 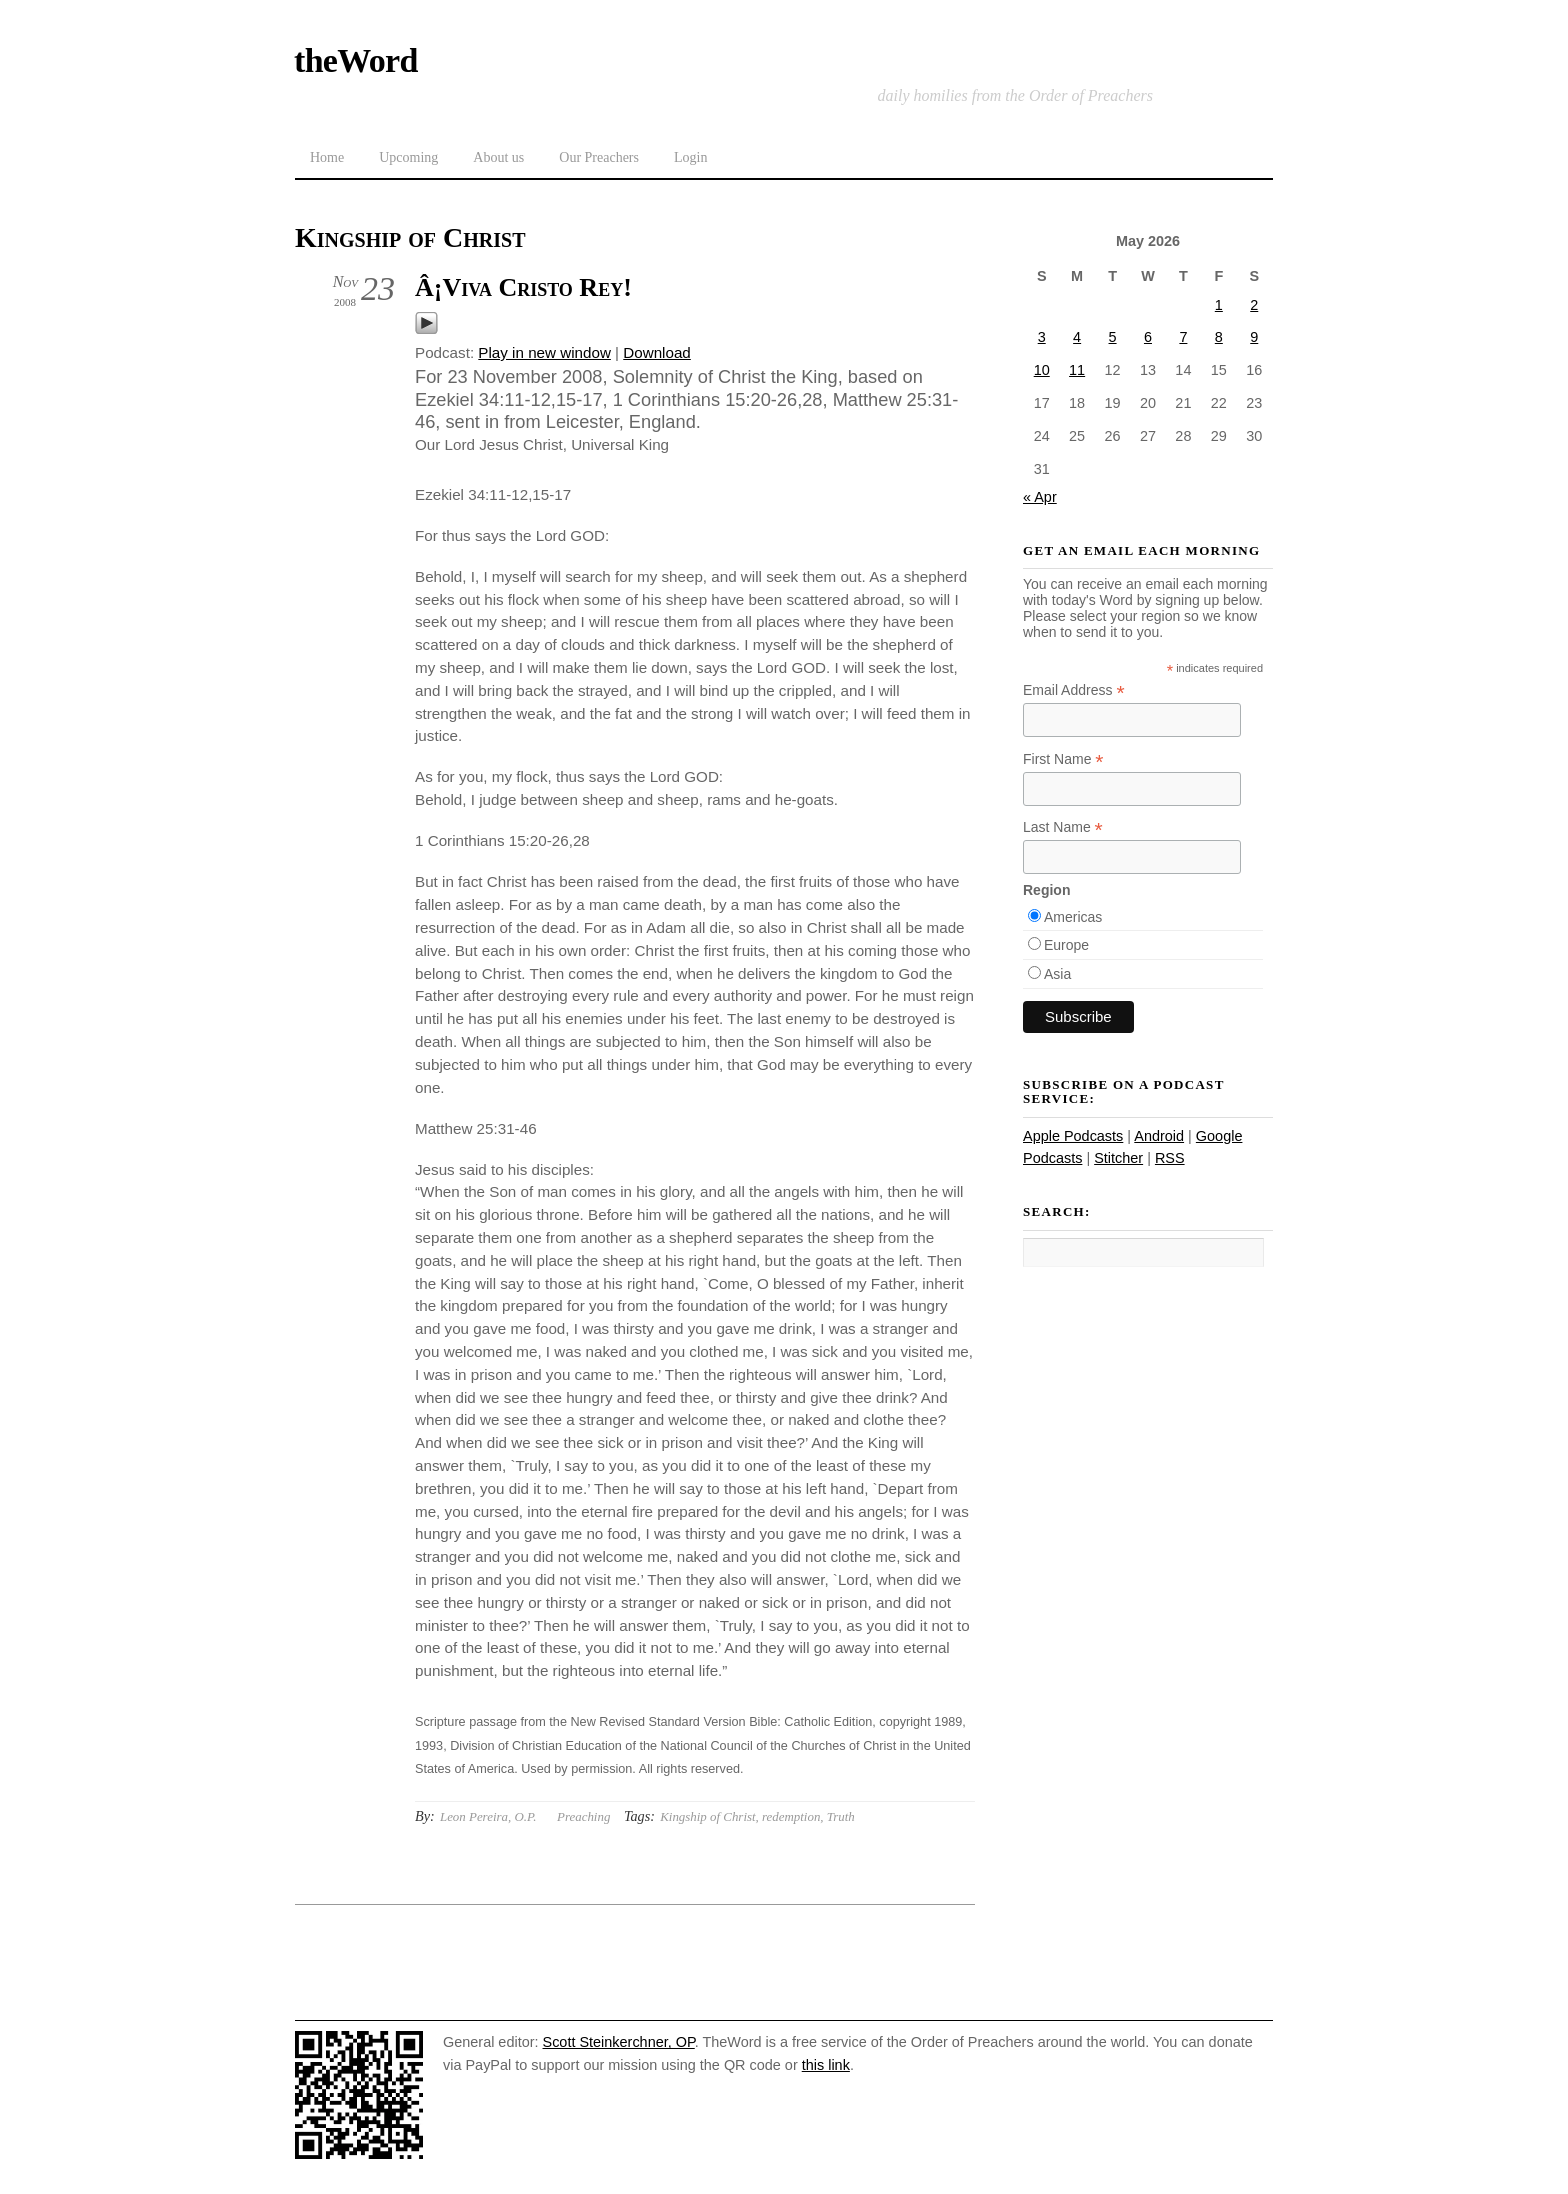 What do you see at coordinates (544, 352) in the screenshot?
I see `Play in new window` at bounding box center [544, 352].